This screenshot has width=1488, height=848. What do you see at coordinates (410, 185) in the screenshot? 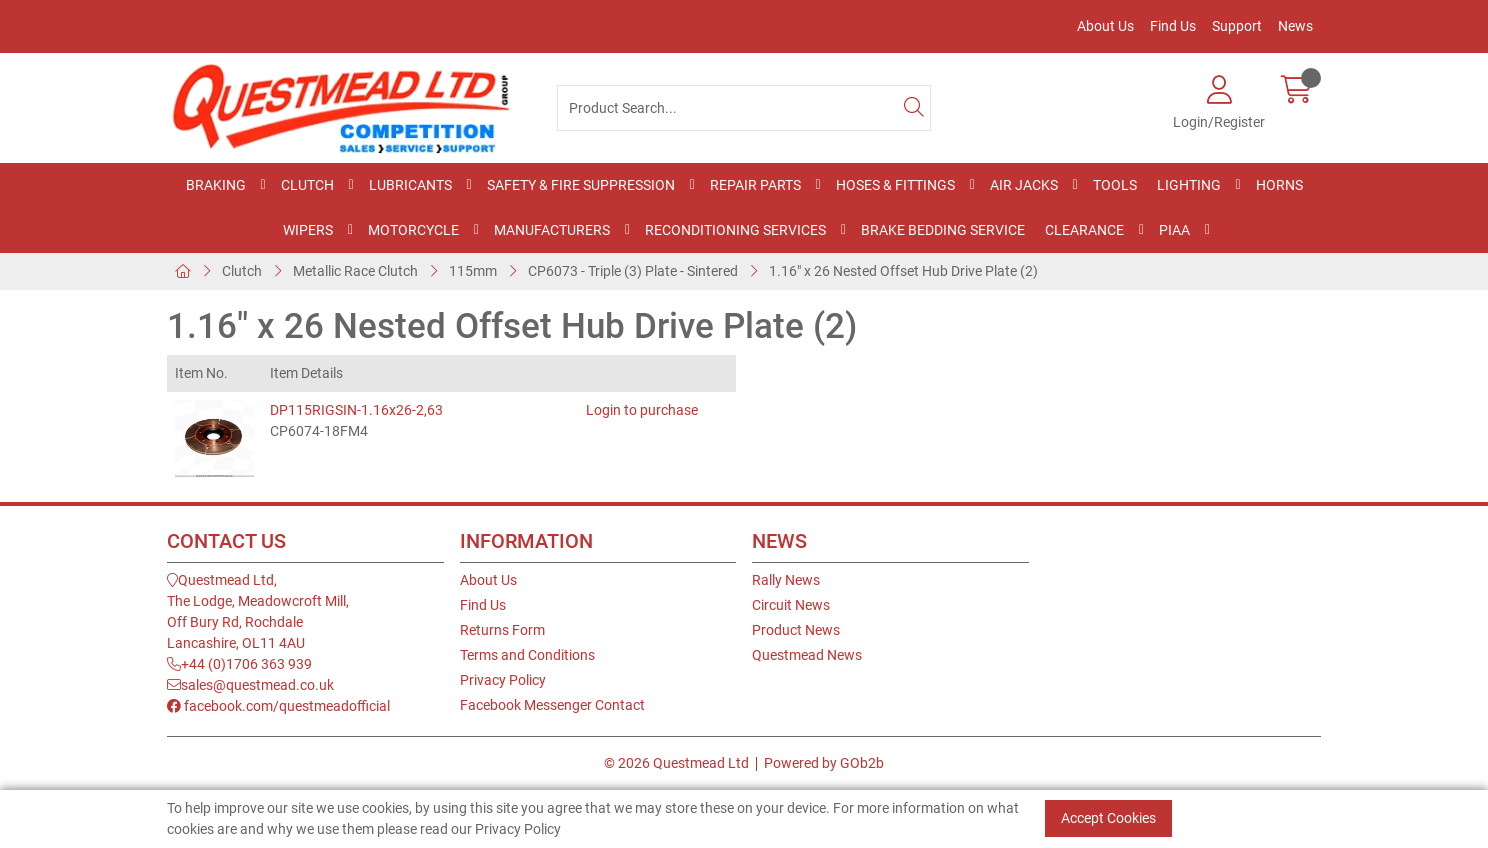
I see `Lubricants` at bounding box center [410, 185].